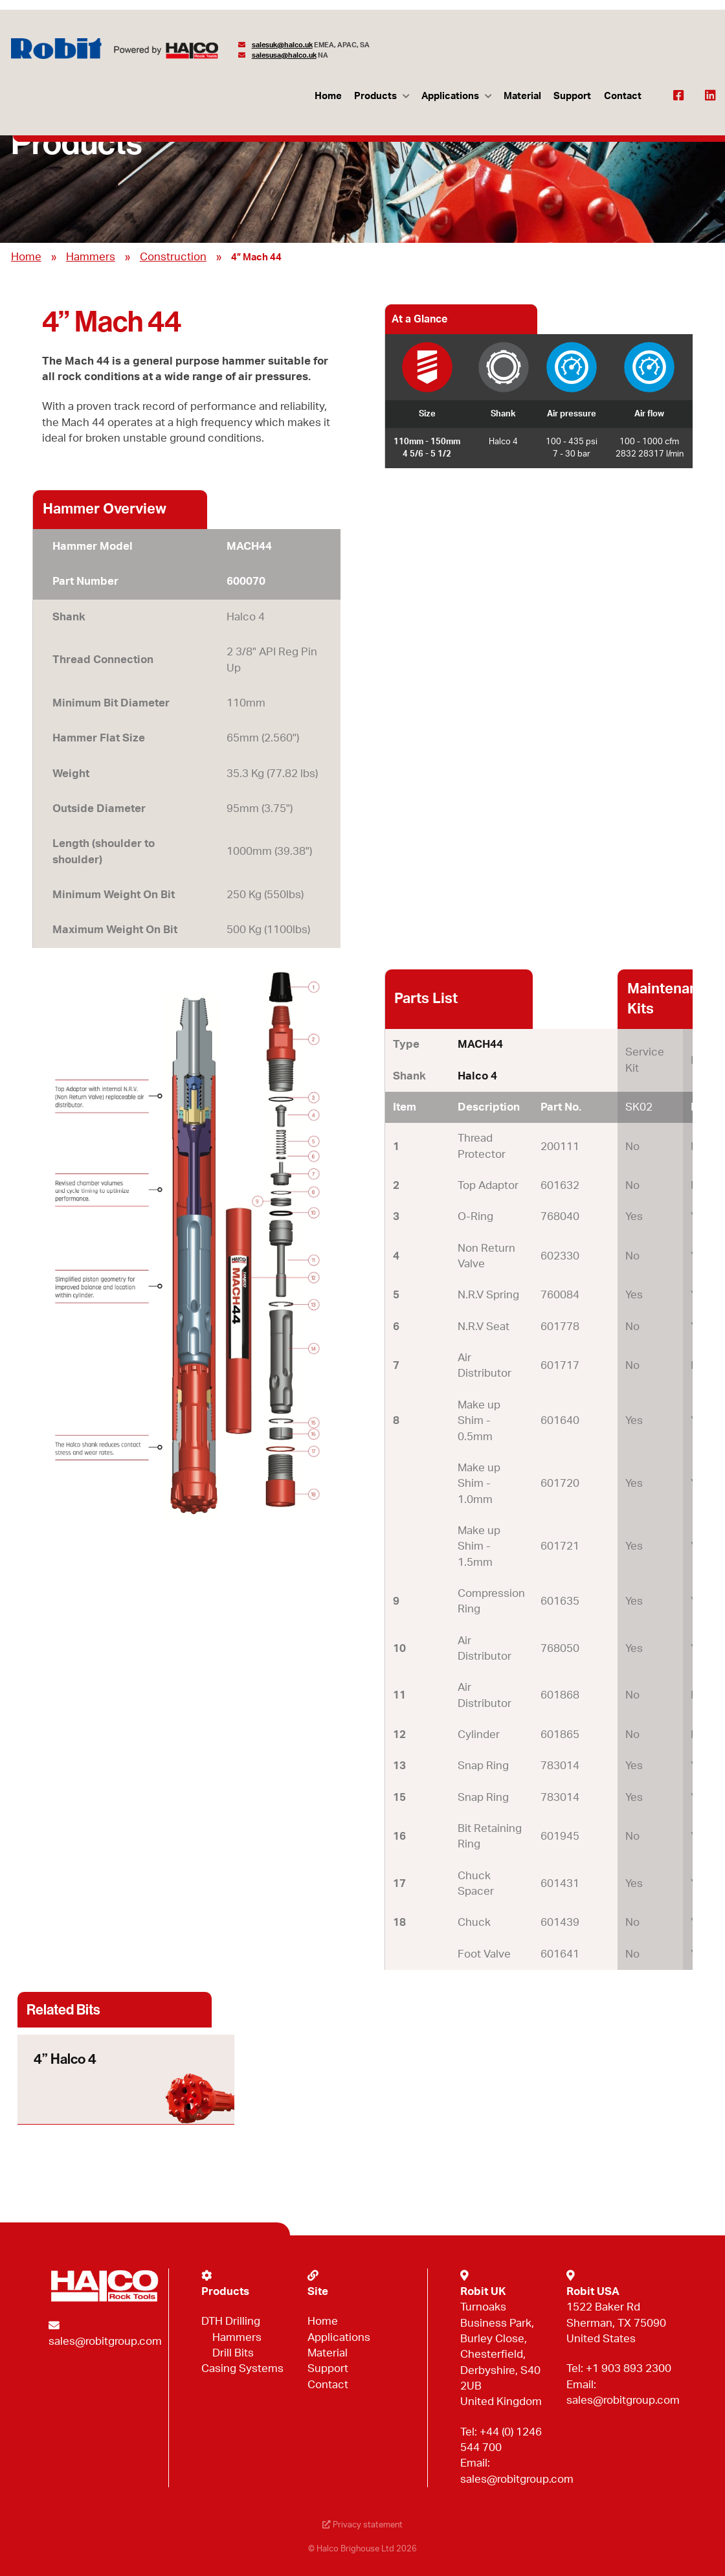 The width and height of the screenshot is (725, 2576). What do you see at coordinates (105, 2341) in the screenshot?
I see `sales@robitgroup.com` at bounding box center [105, 2341].